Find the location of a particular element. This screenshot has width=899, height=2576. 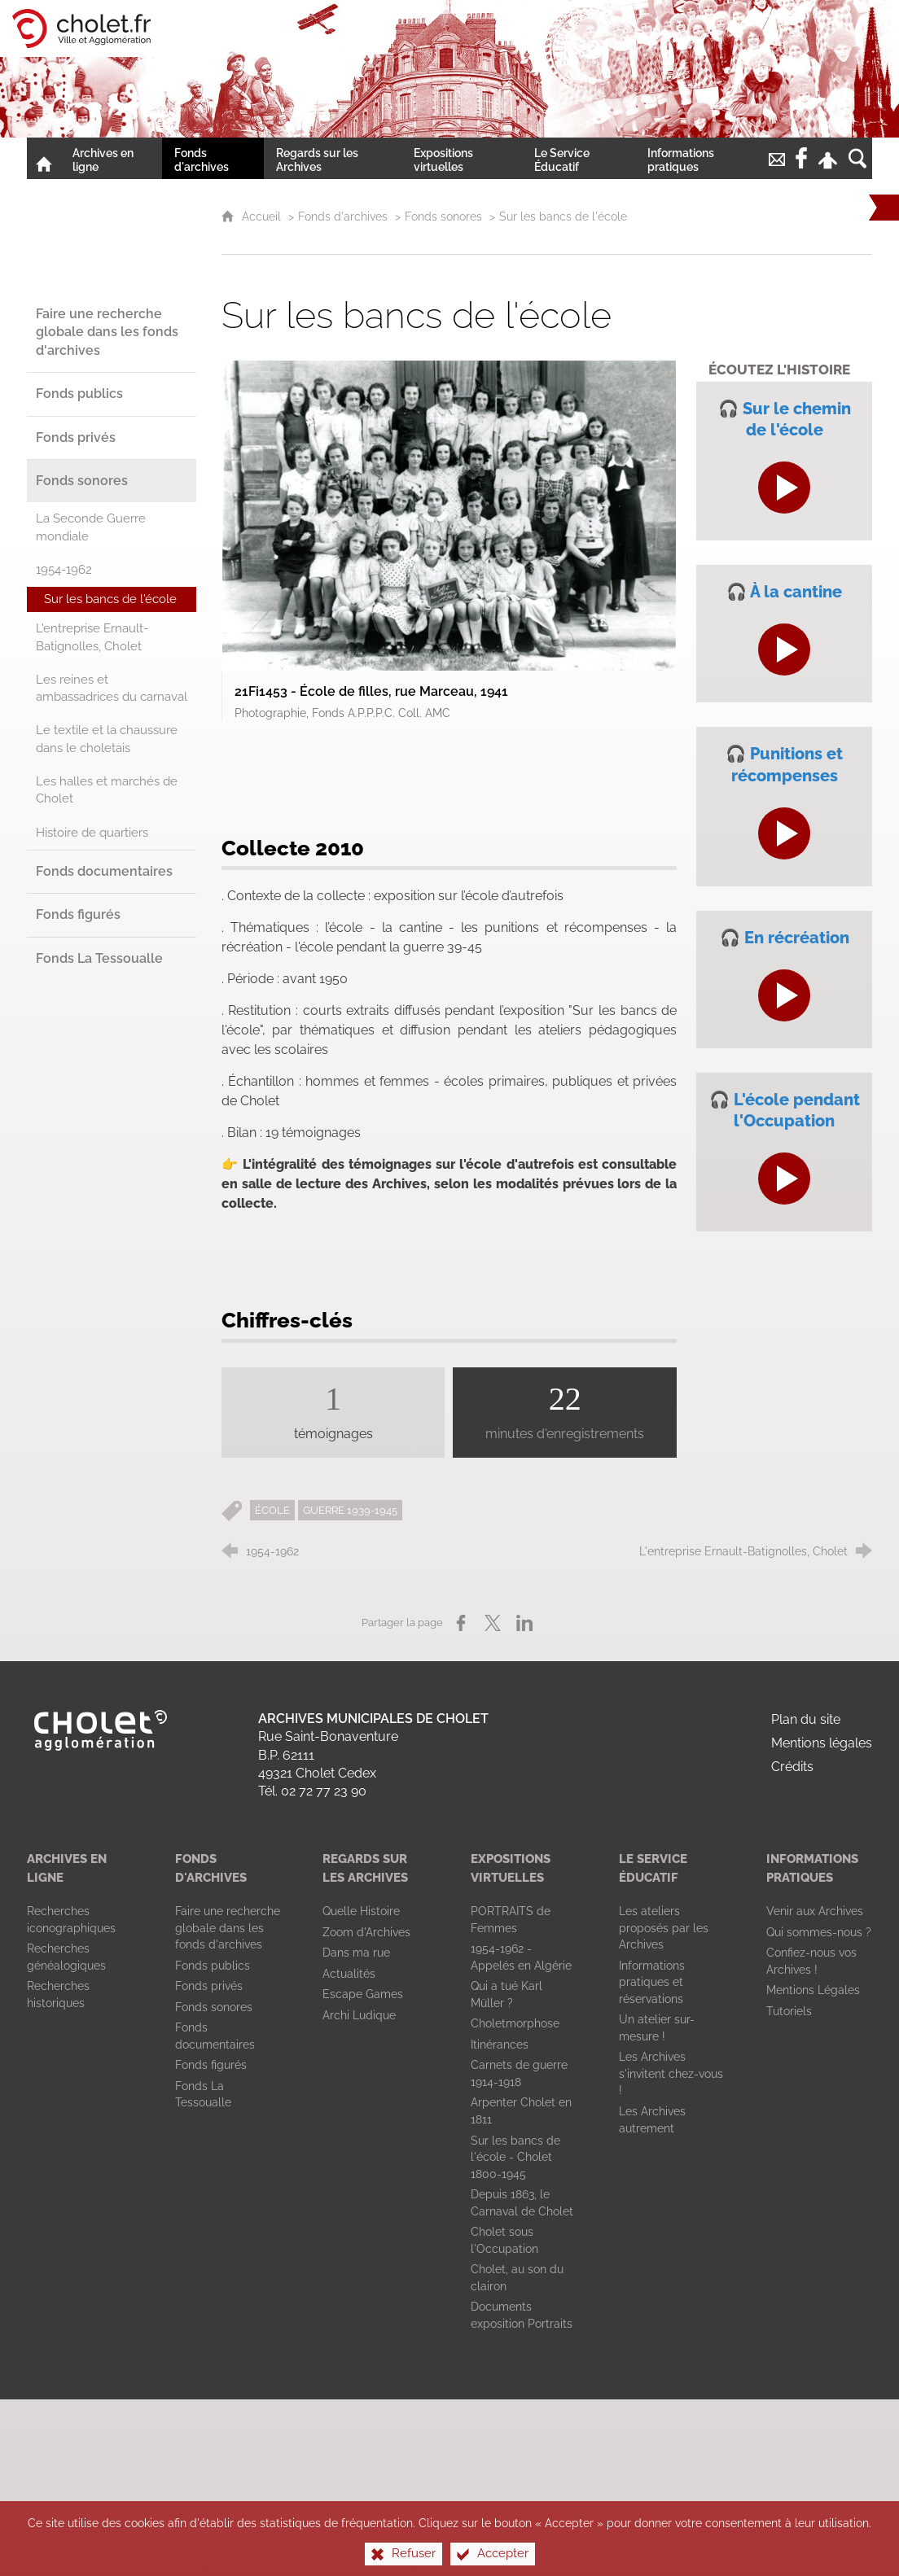

Tél. 02 72 77 23 90 is located at coordinates (312, 1791).